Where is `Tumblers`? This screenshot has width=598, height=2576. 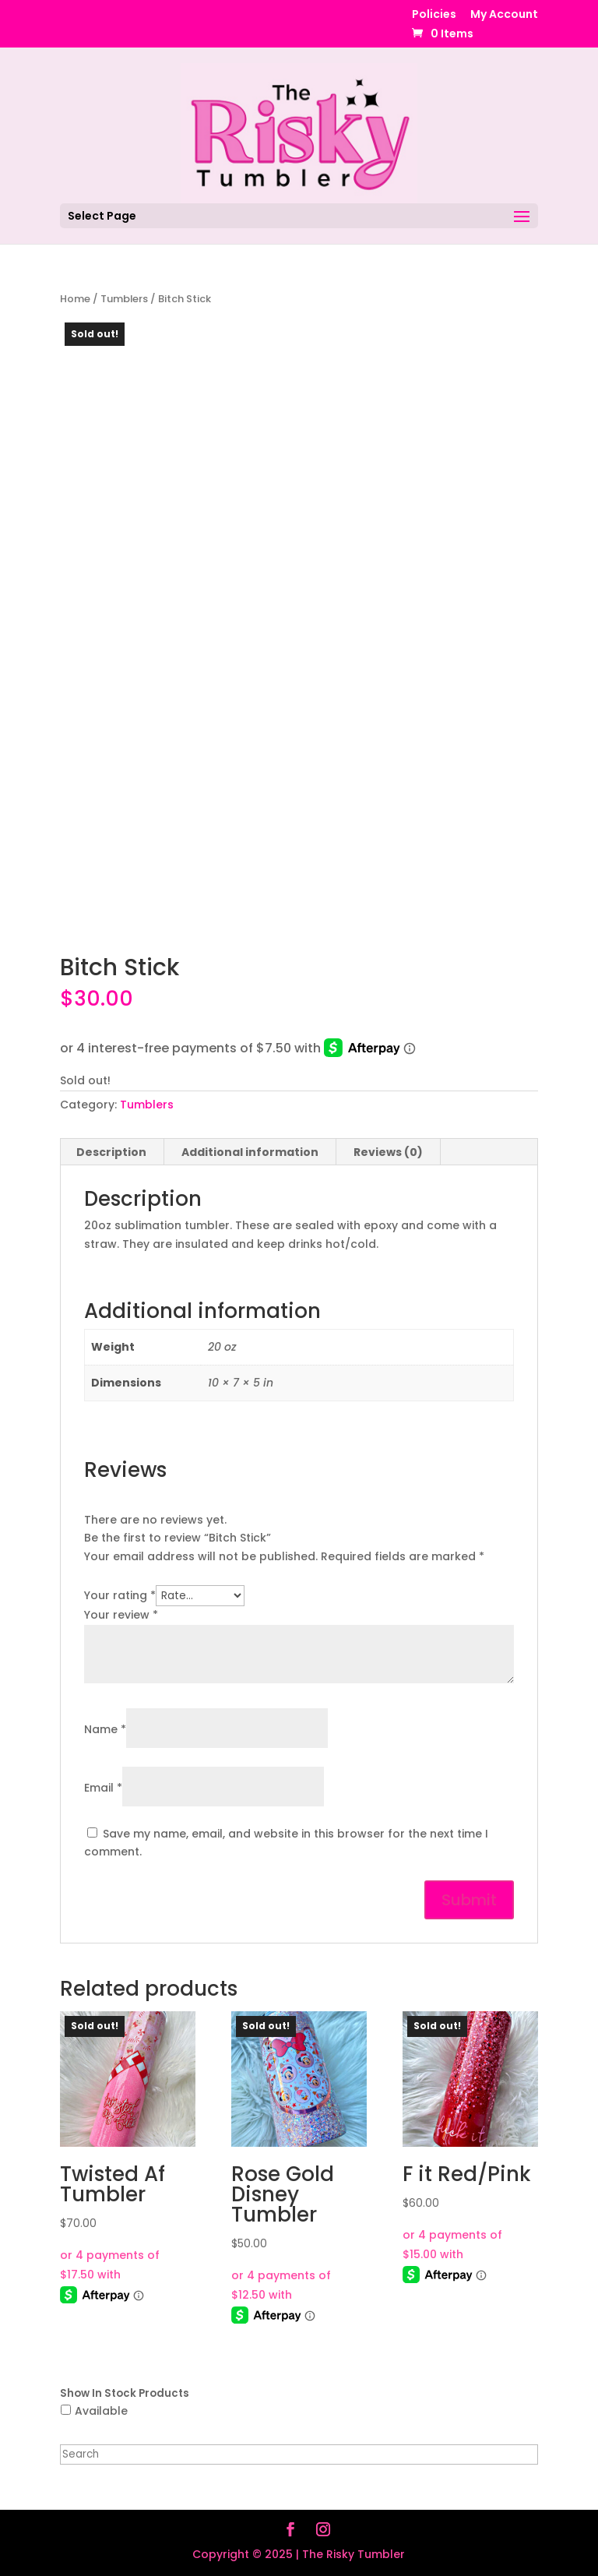 Tumblers is located at coordinates (124, 298).